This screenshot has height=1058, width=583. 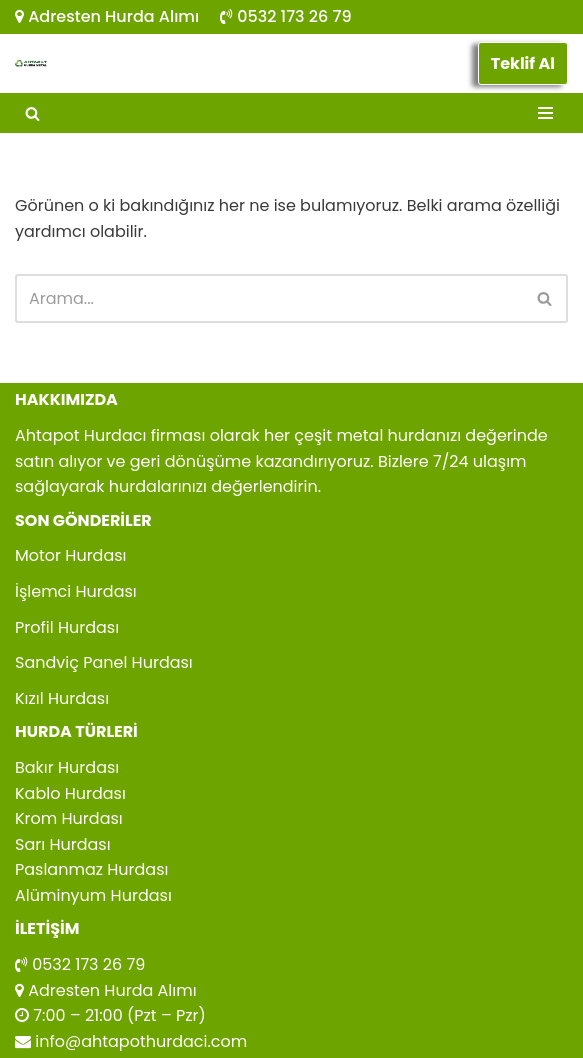 What do you see at coordinates (71, 555) in the screenshot?
I see `Motor Hurdası` at bounding box center [71, 555].